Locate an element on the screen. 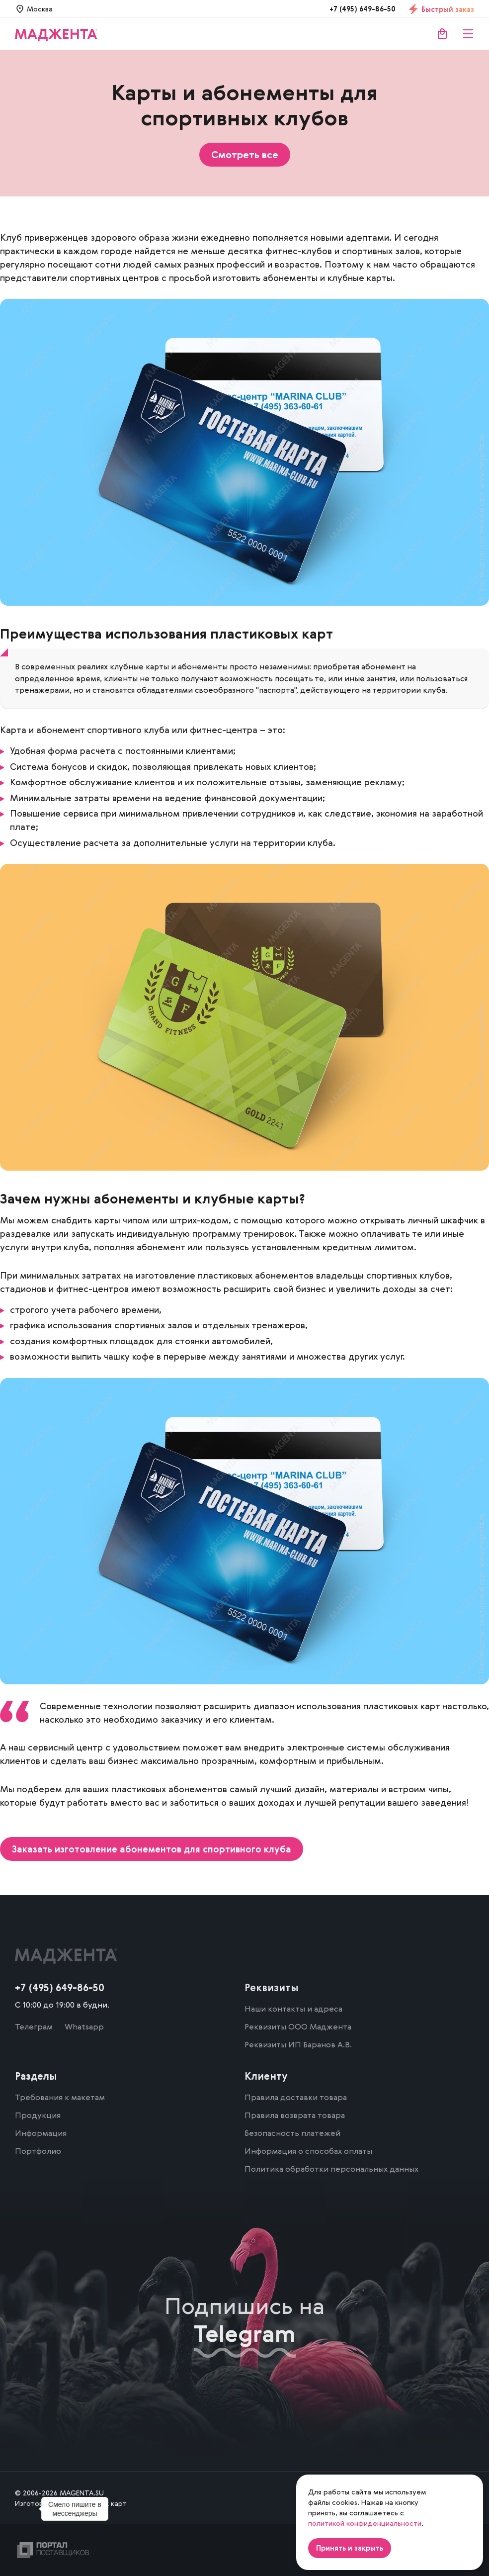  Требования к макетам is located at coordinates (60, 2097).